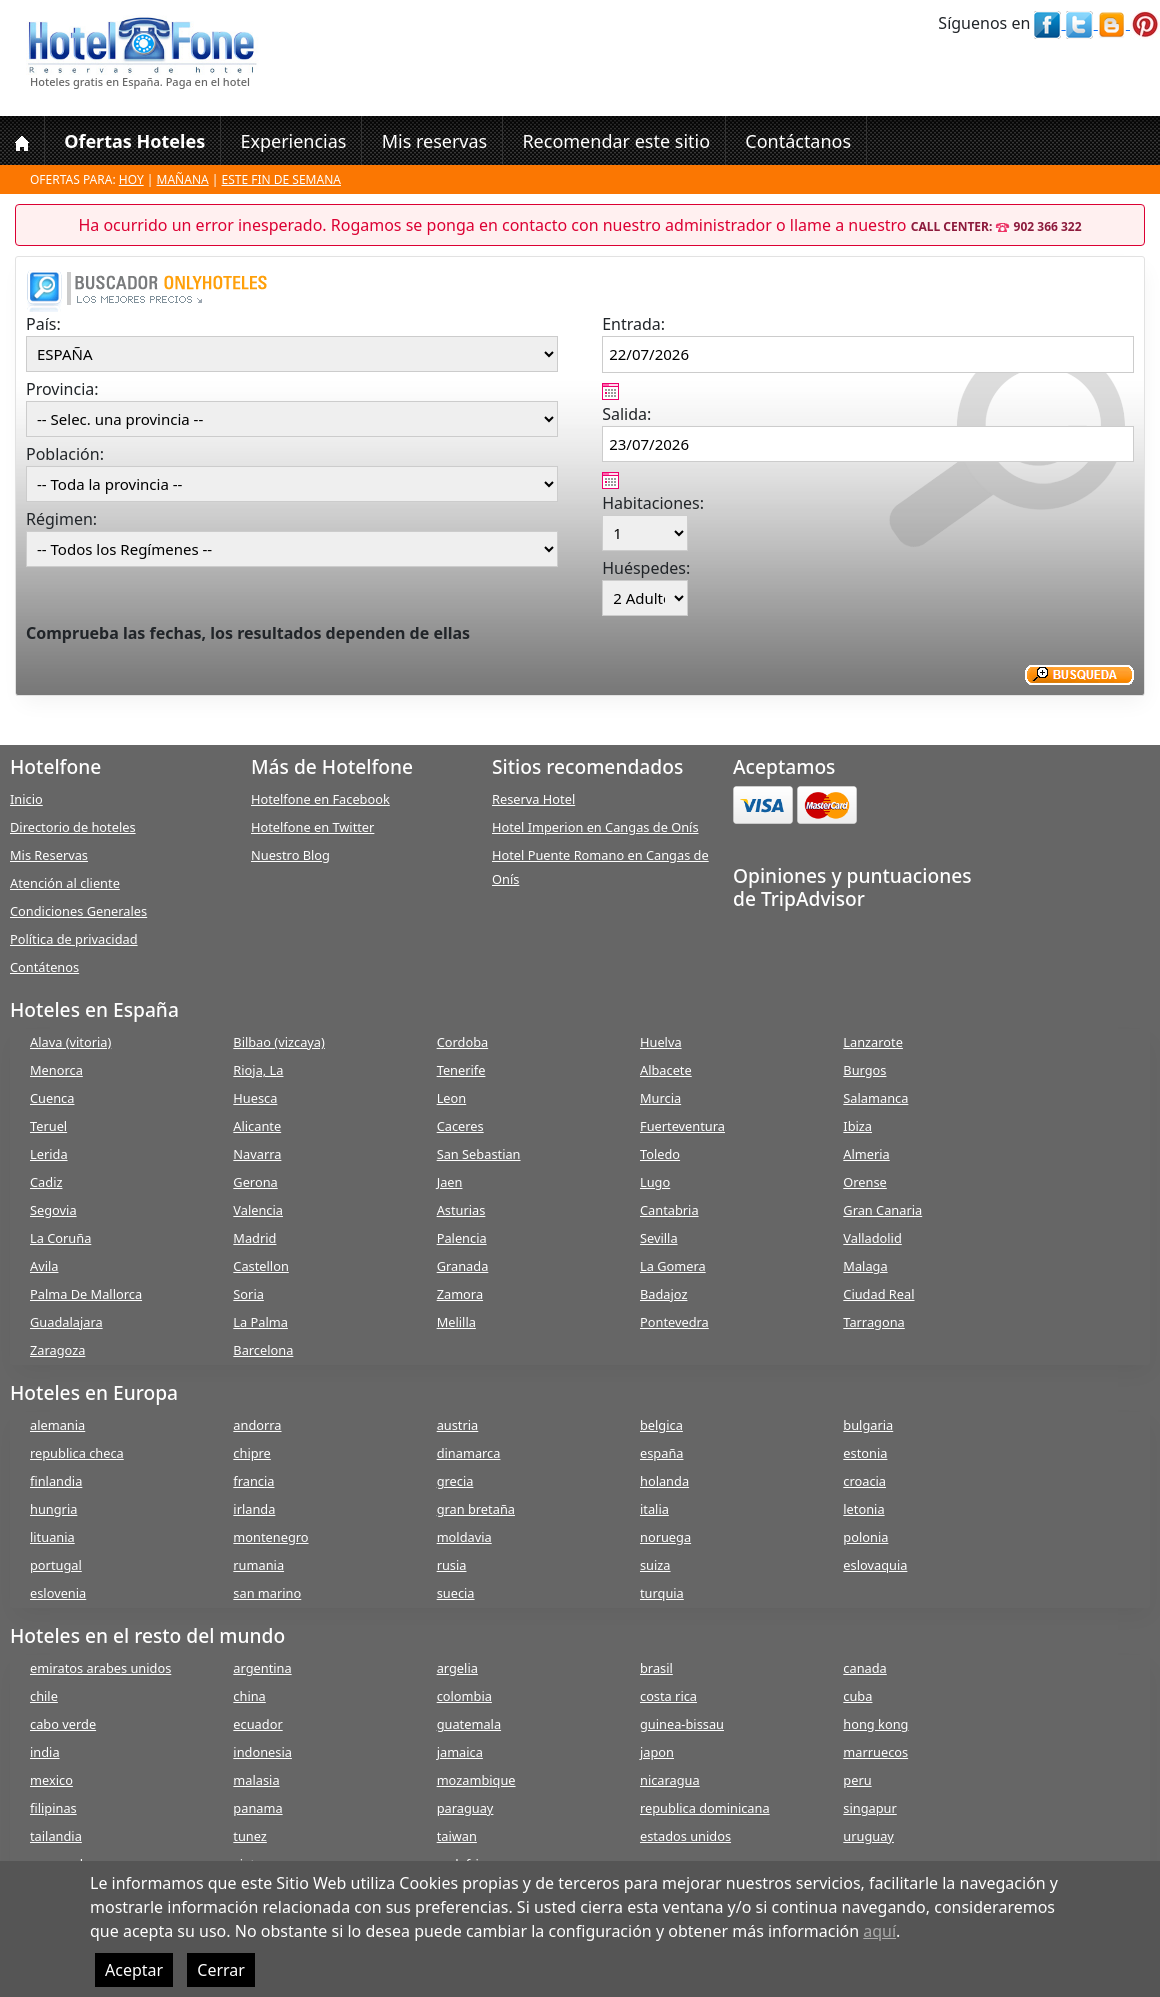 This screenshot has height=1997, width=1160. Describe the element at coordinates (260, 1322) in the screenshot. I see `La Palma` at that location.